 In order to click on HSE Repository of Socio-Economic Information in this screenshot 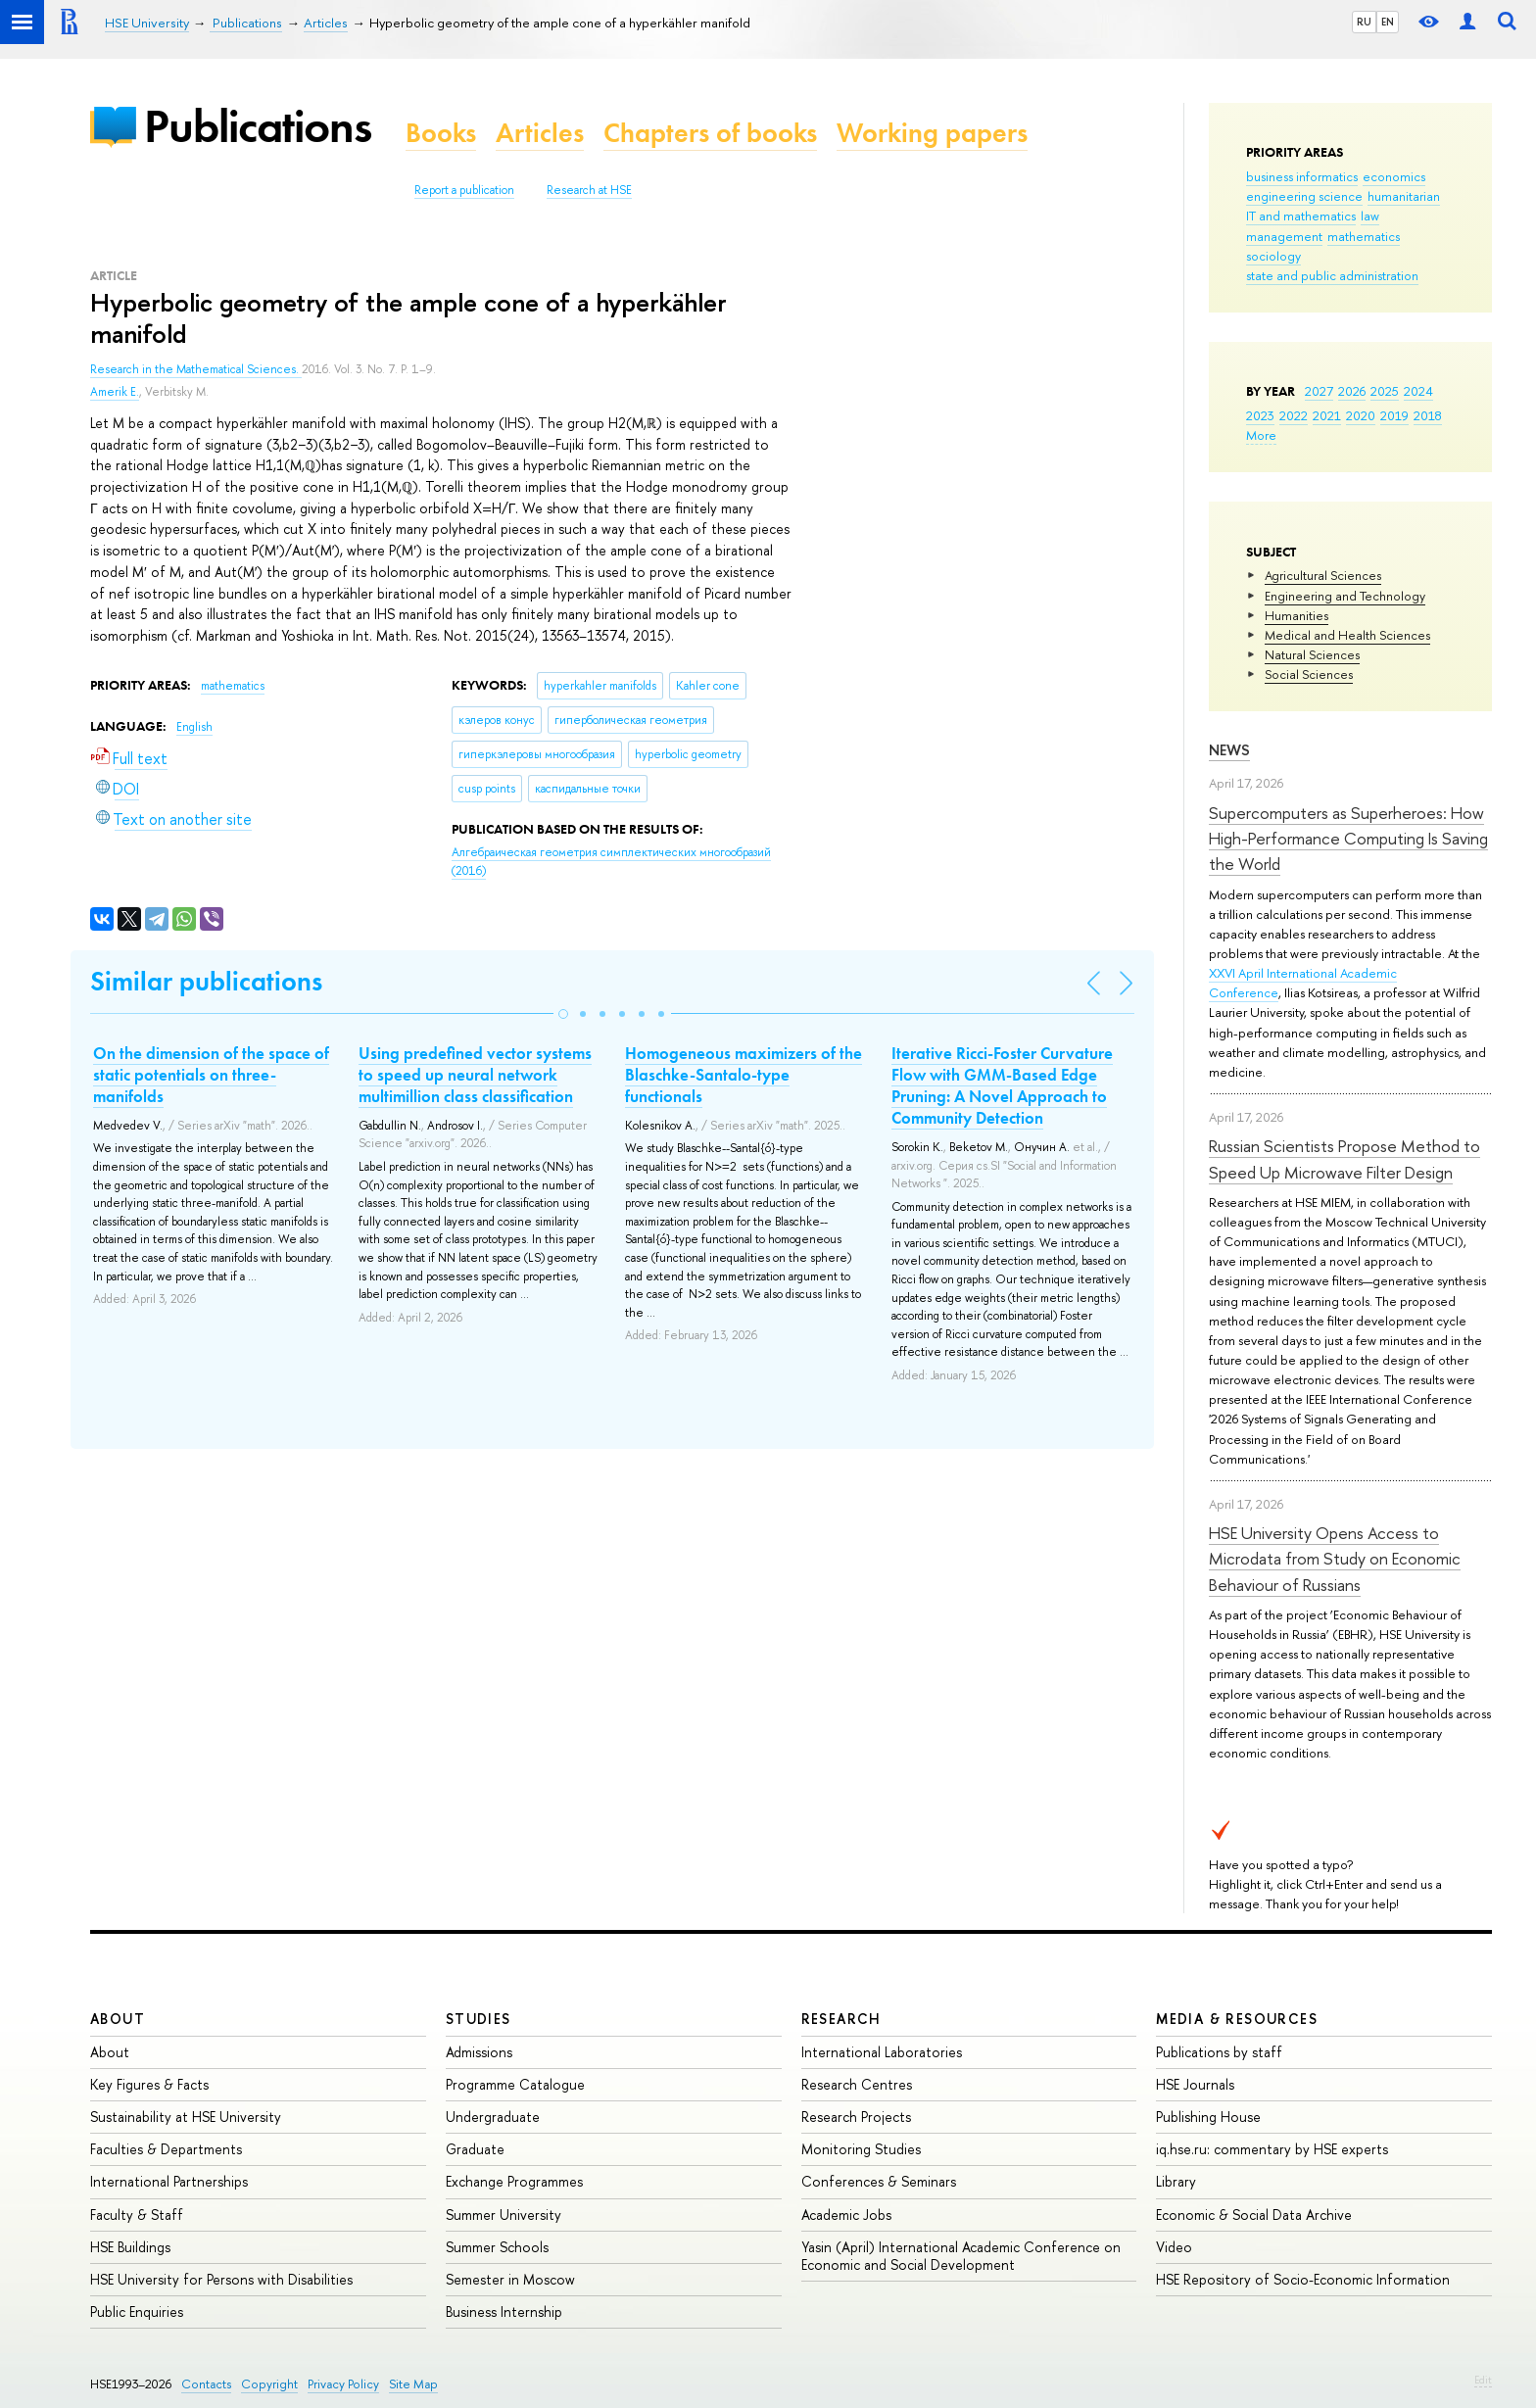, I will do `click(1303, 2279)`.